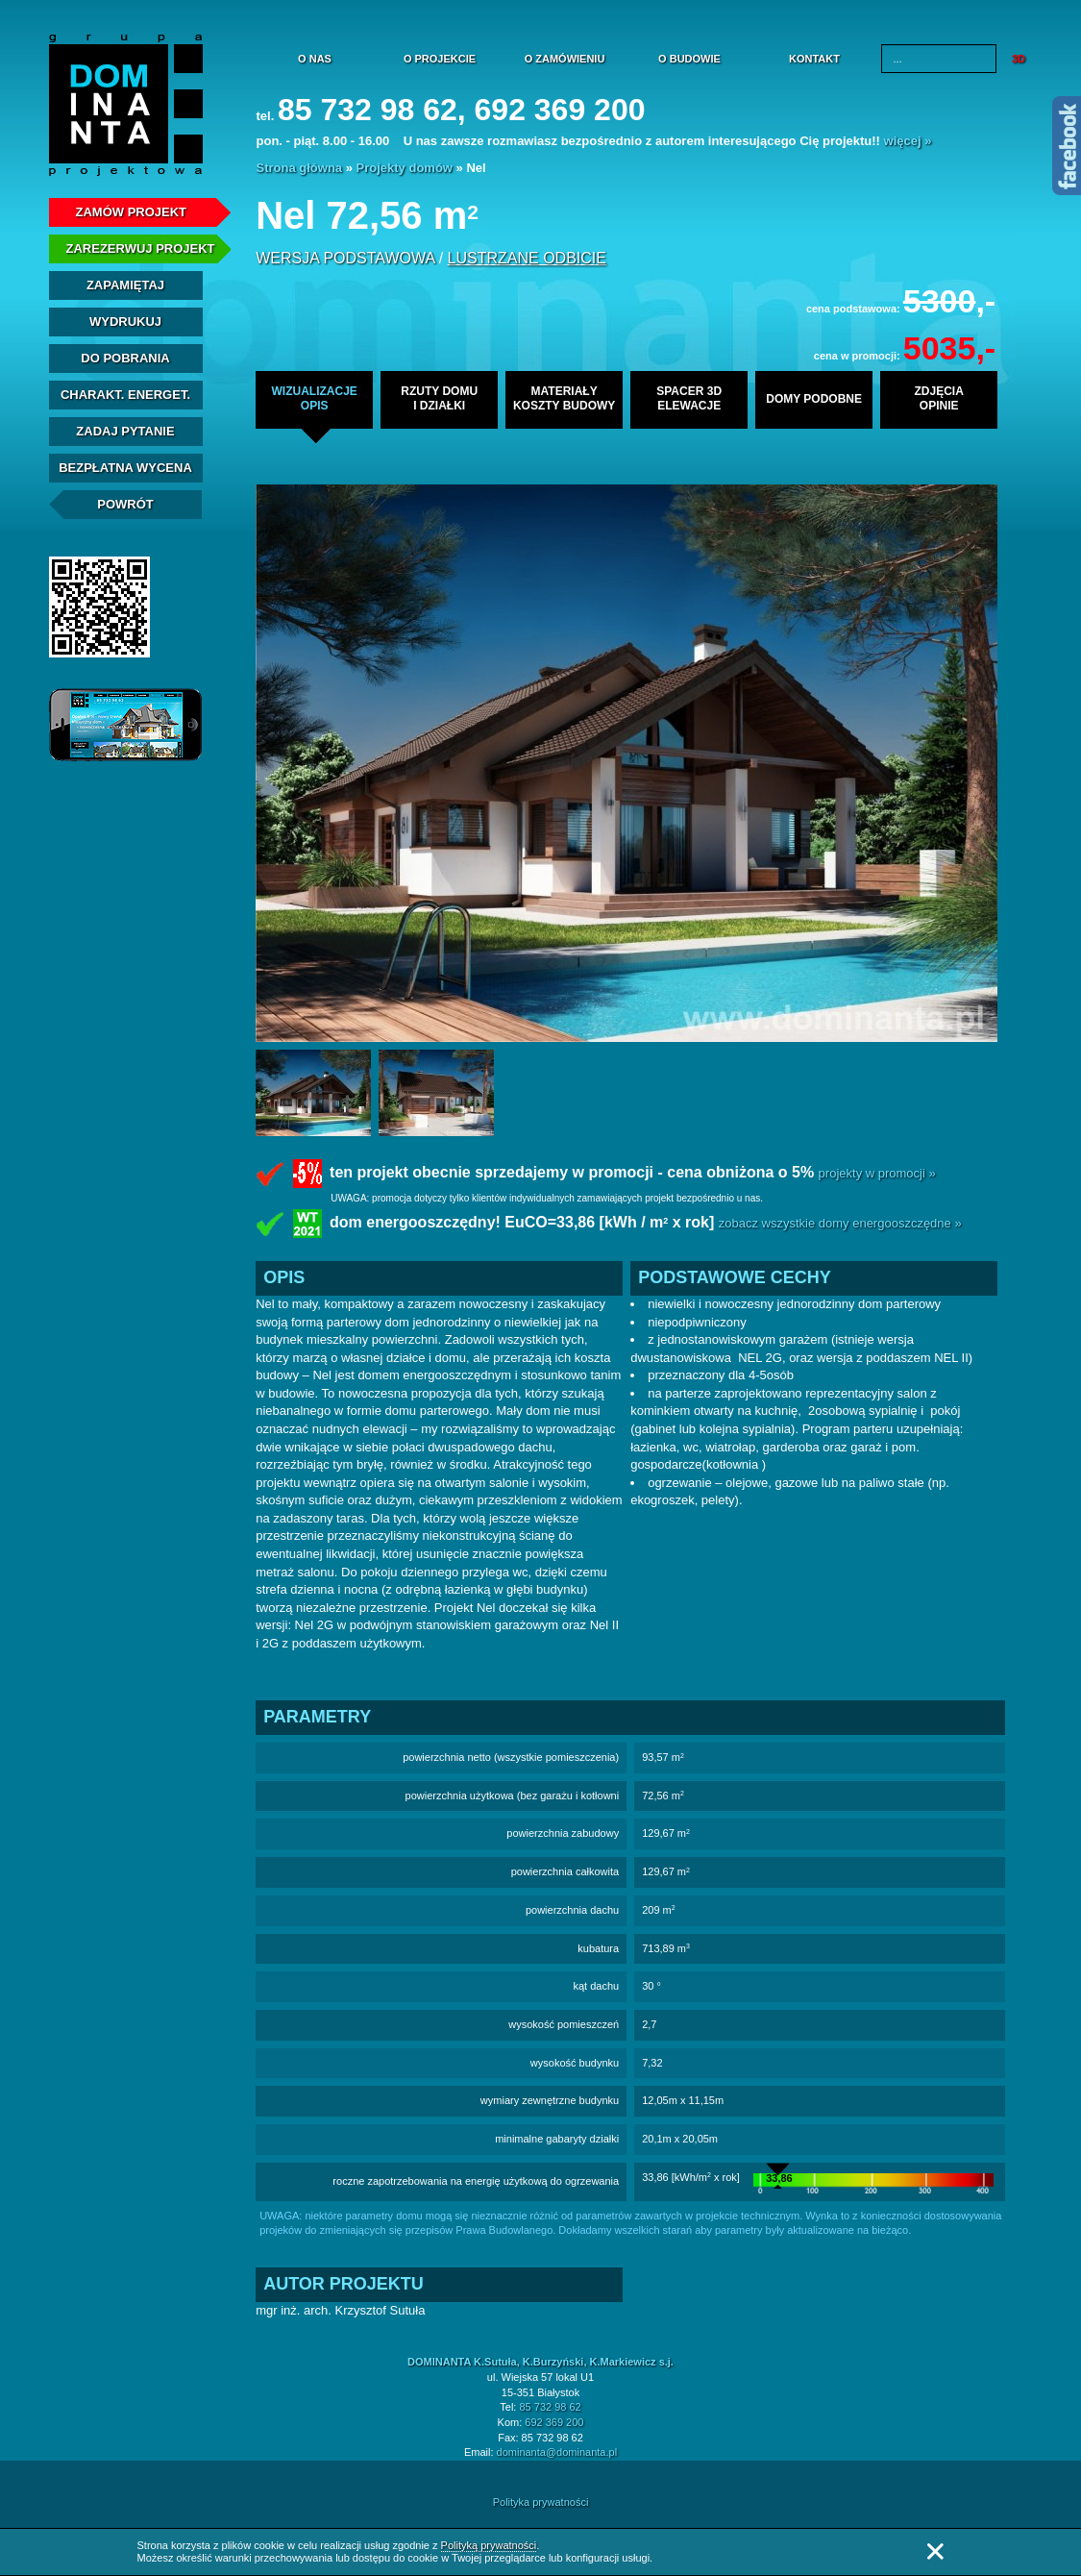  What do you see at coordinates (549, 2407) in the screenshot?
I see `85 732 98 62` at bounding box center [549, 2407].